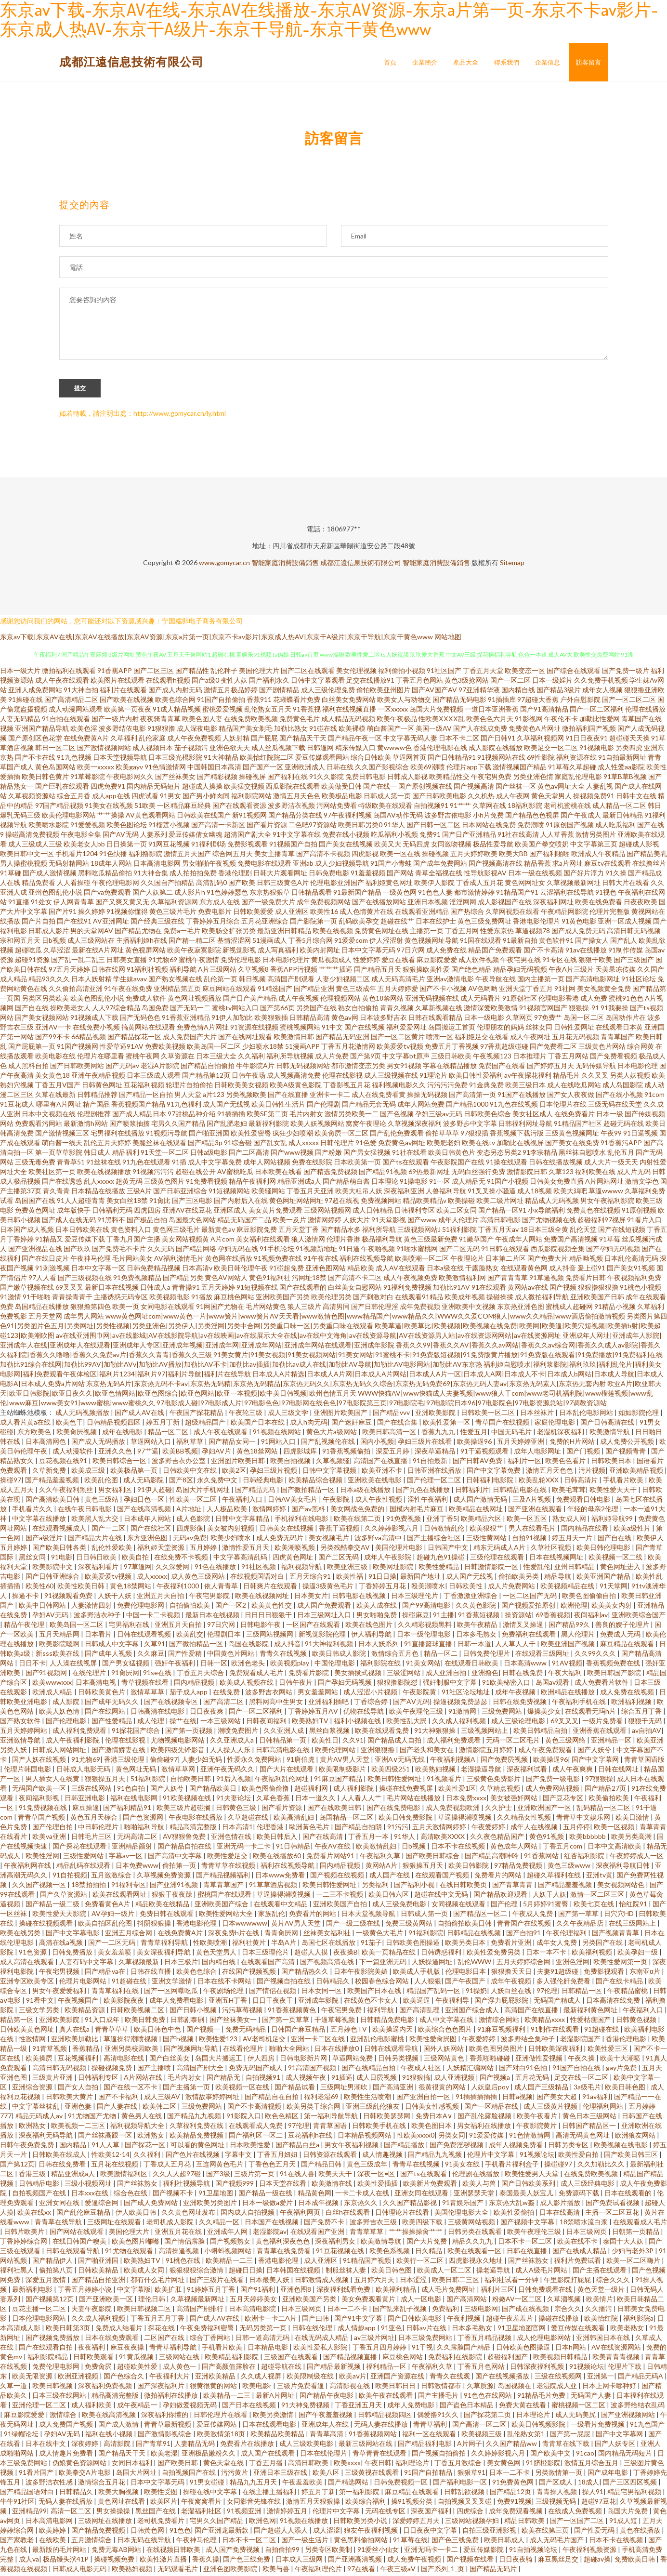  I want to click on 91原创国产视频, so click(570, 827).